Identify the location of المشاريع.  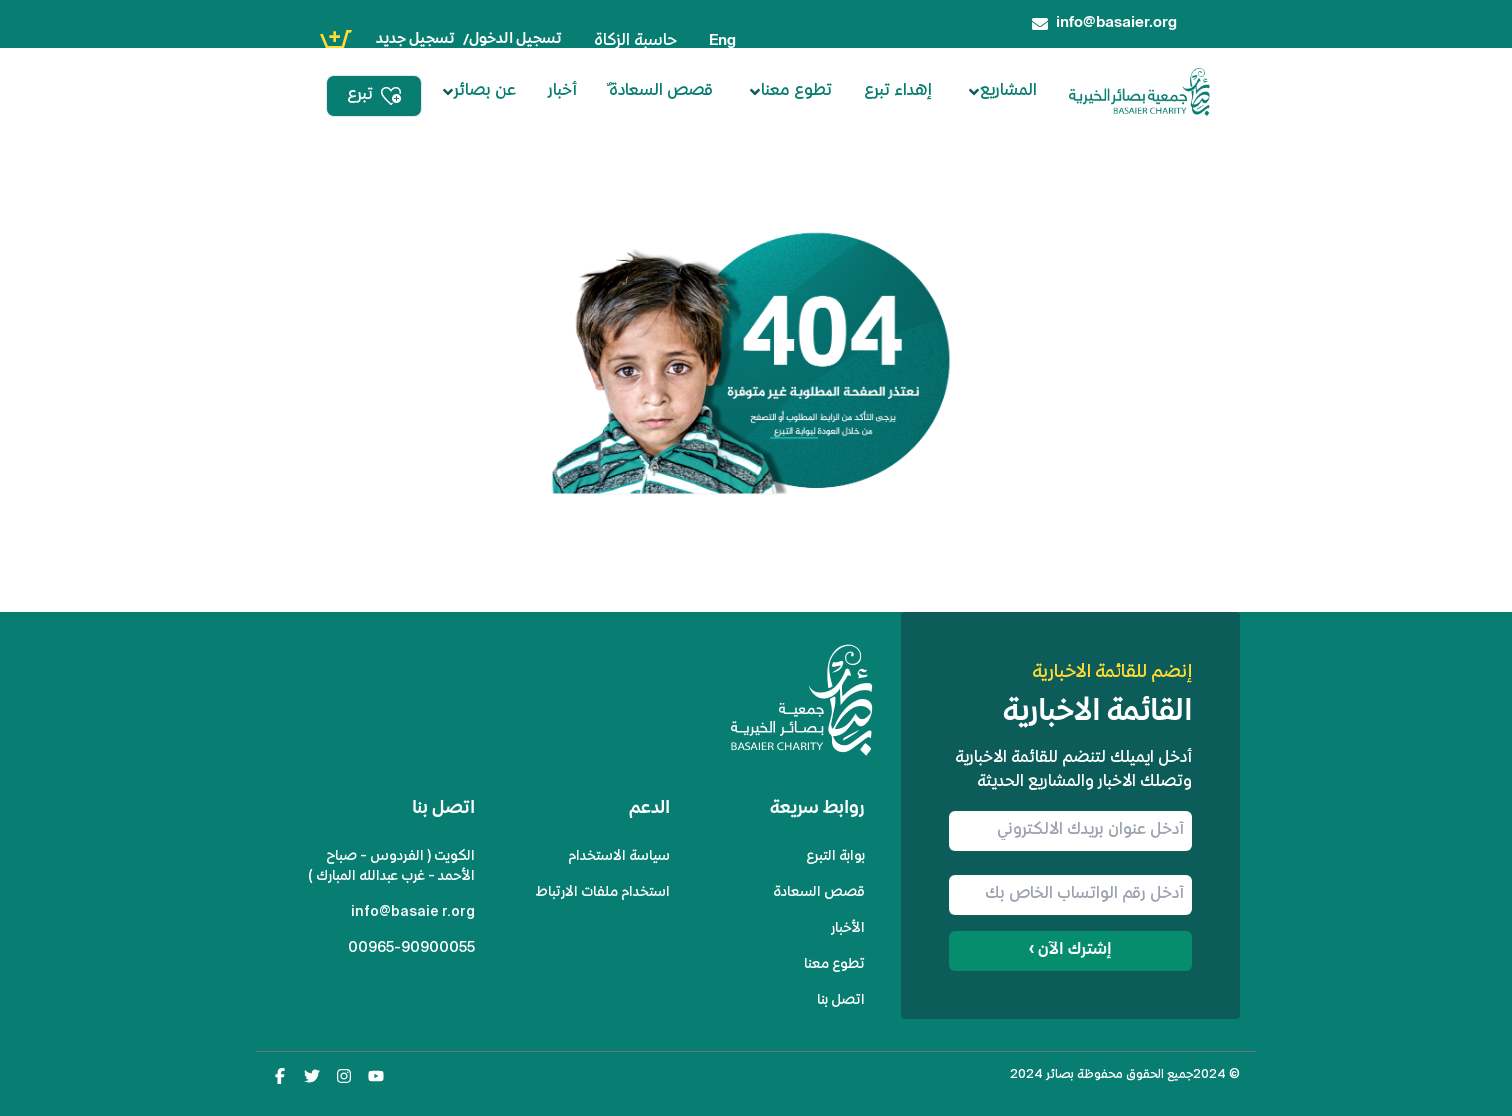
(1002, 91).